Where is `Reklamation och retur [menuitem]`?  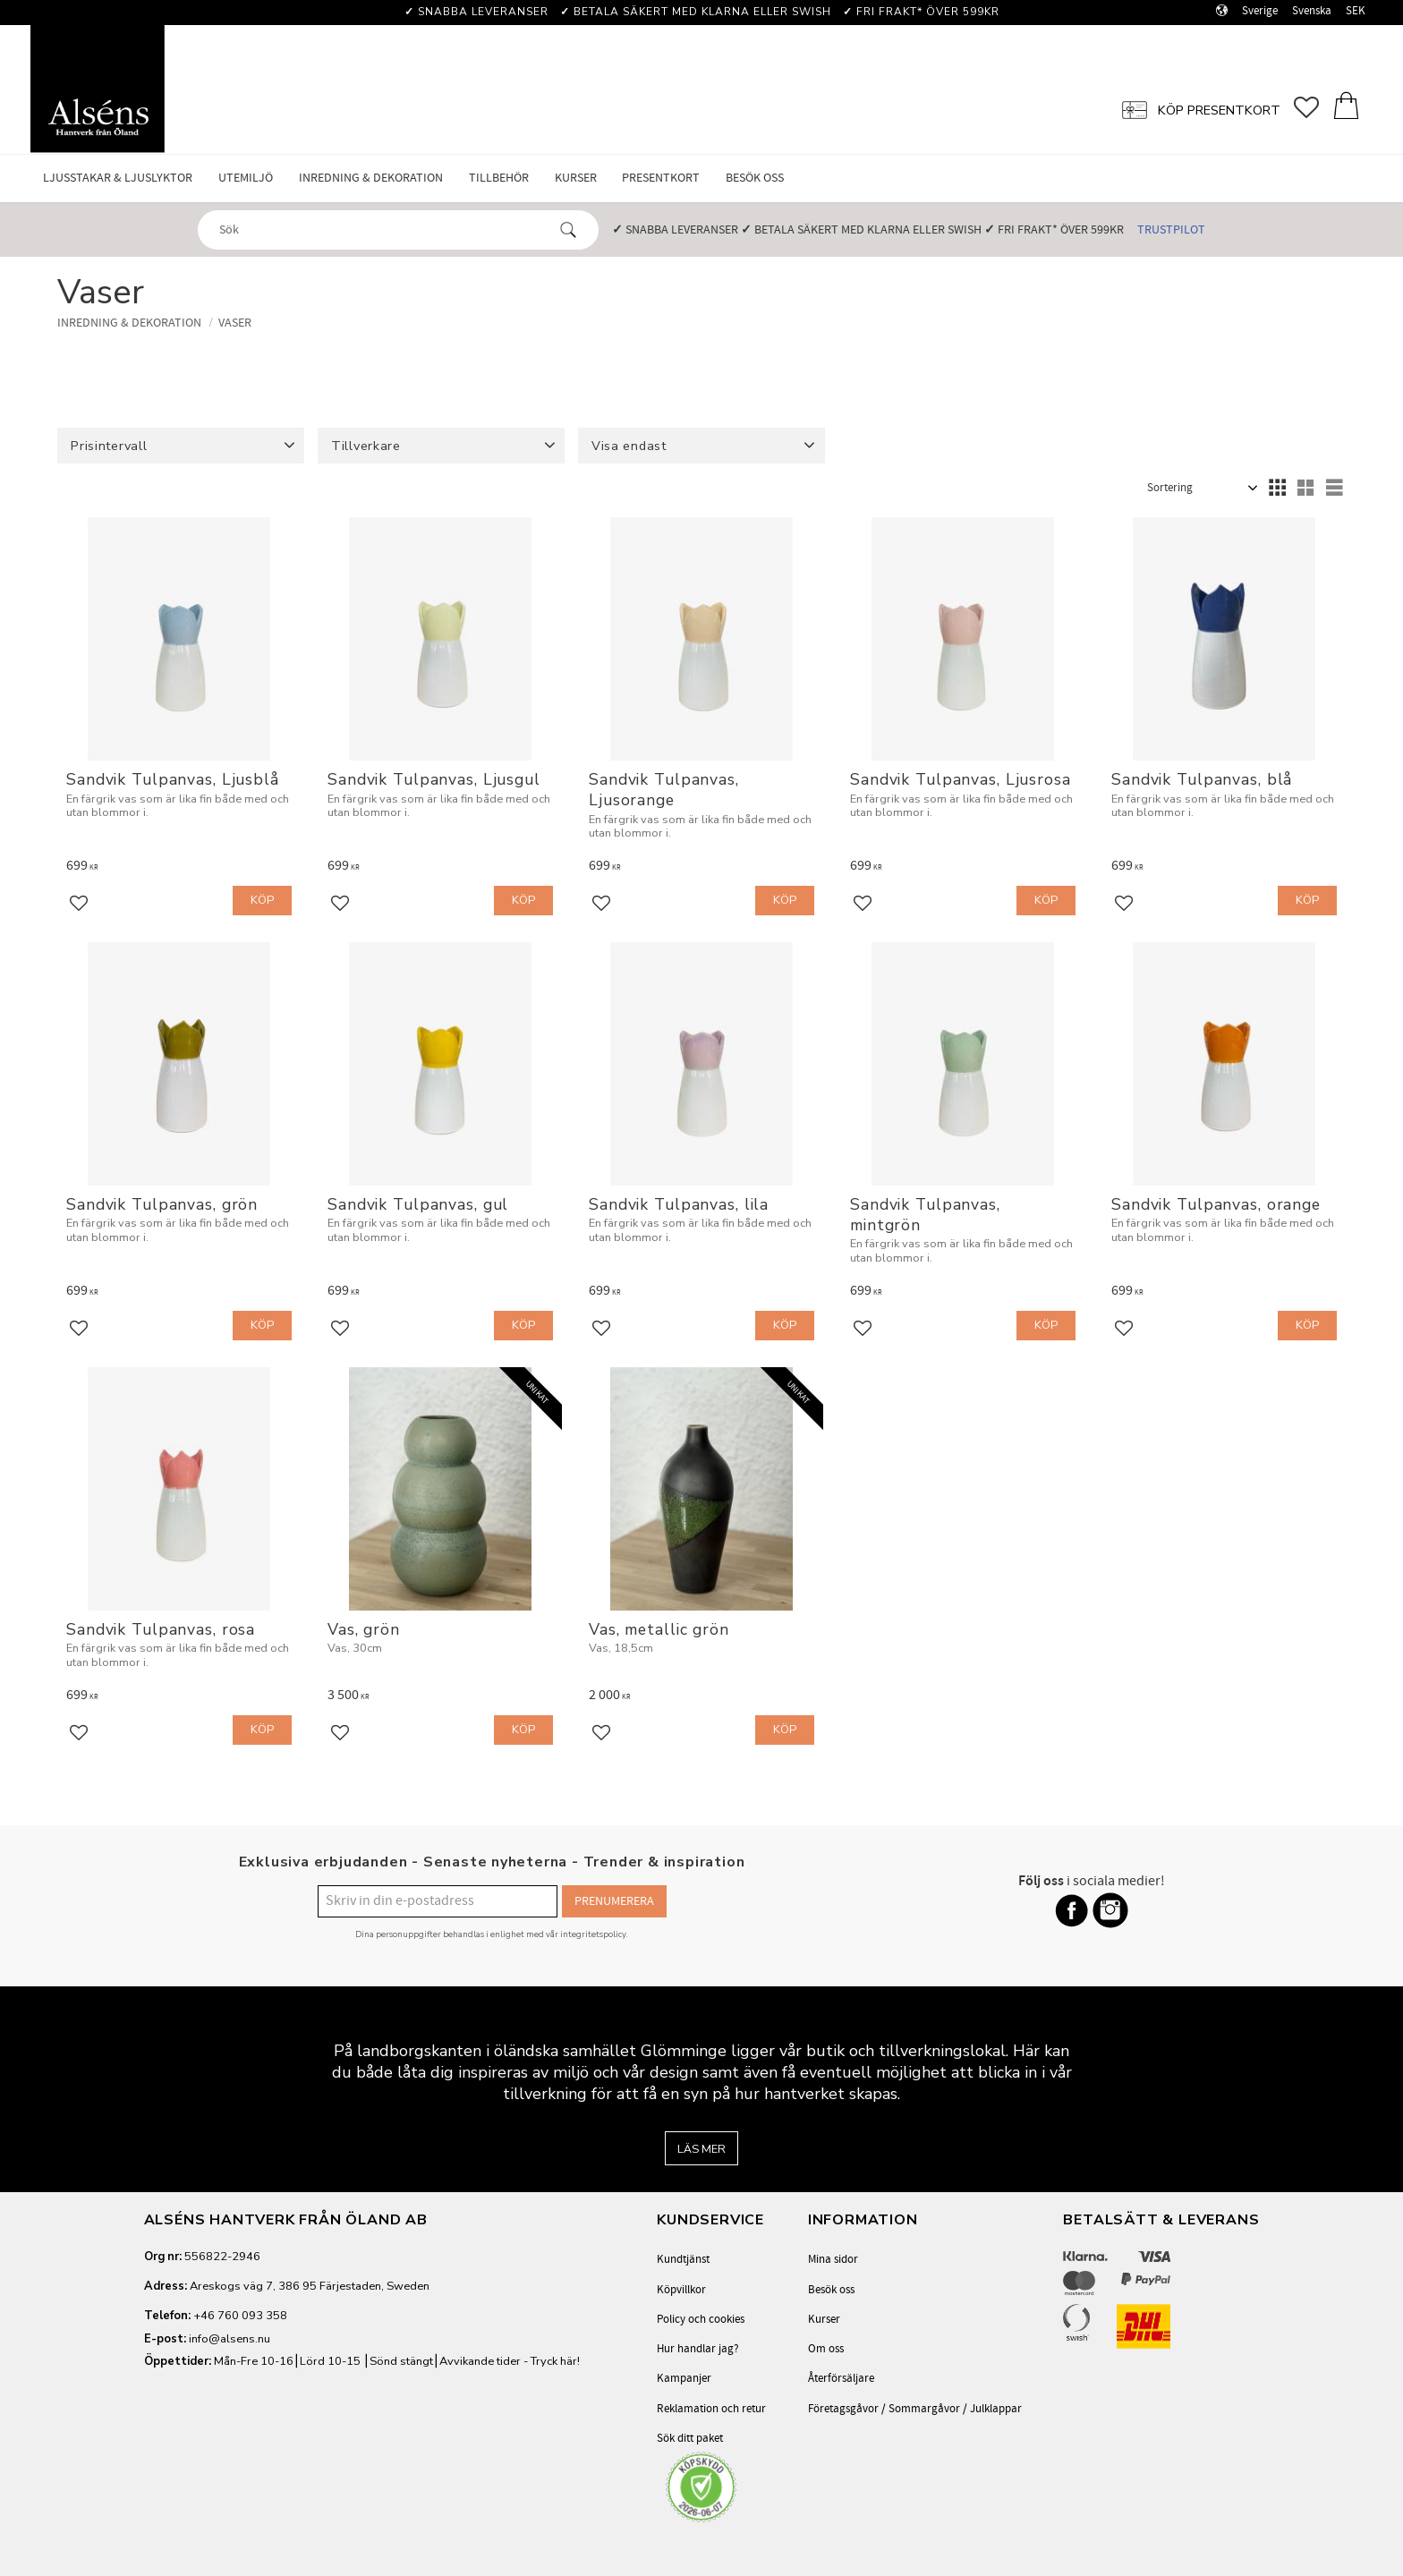
Reklamation och retur [menuitem] is located at coordinates (711, 2409).